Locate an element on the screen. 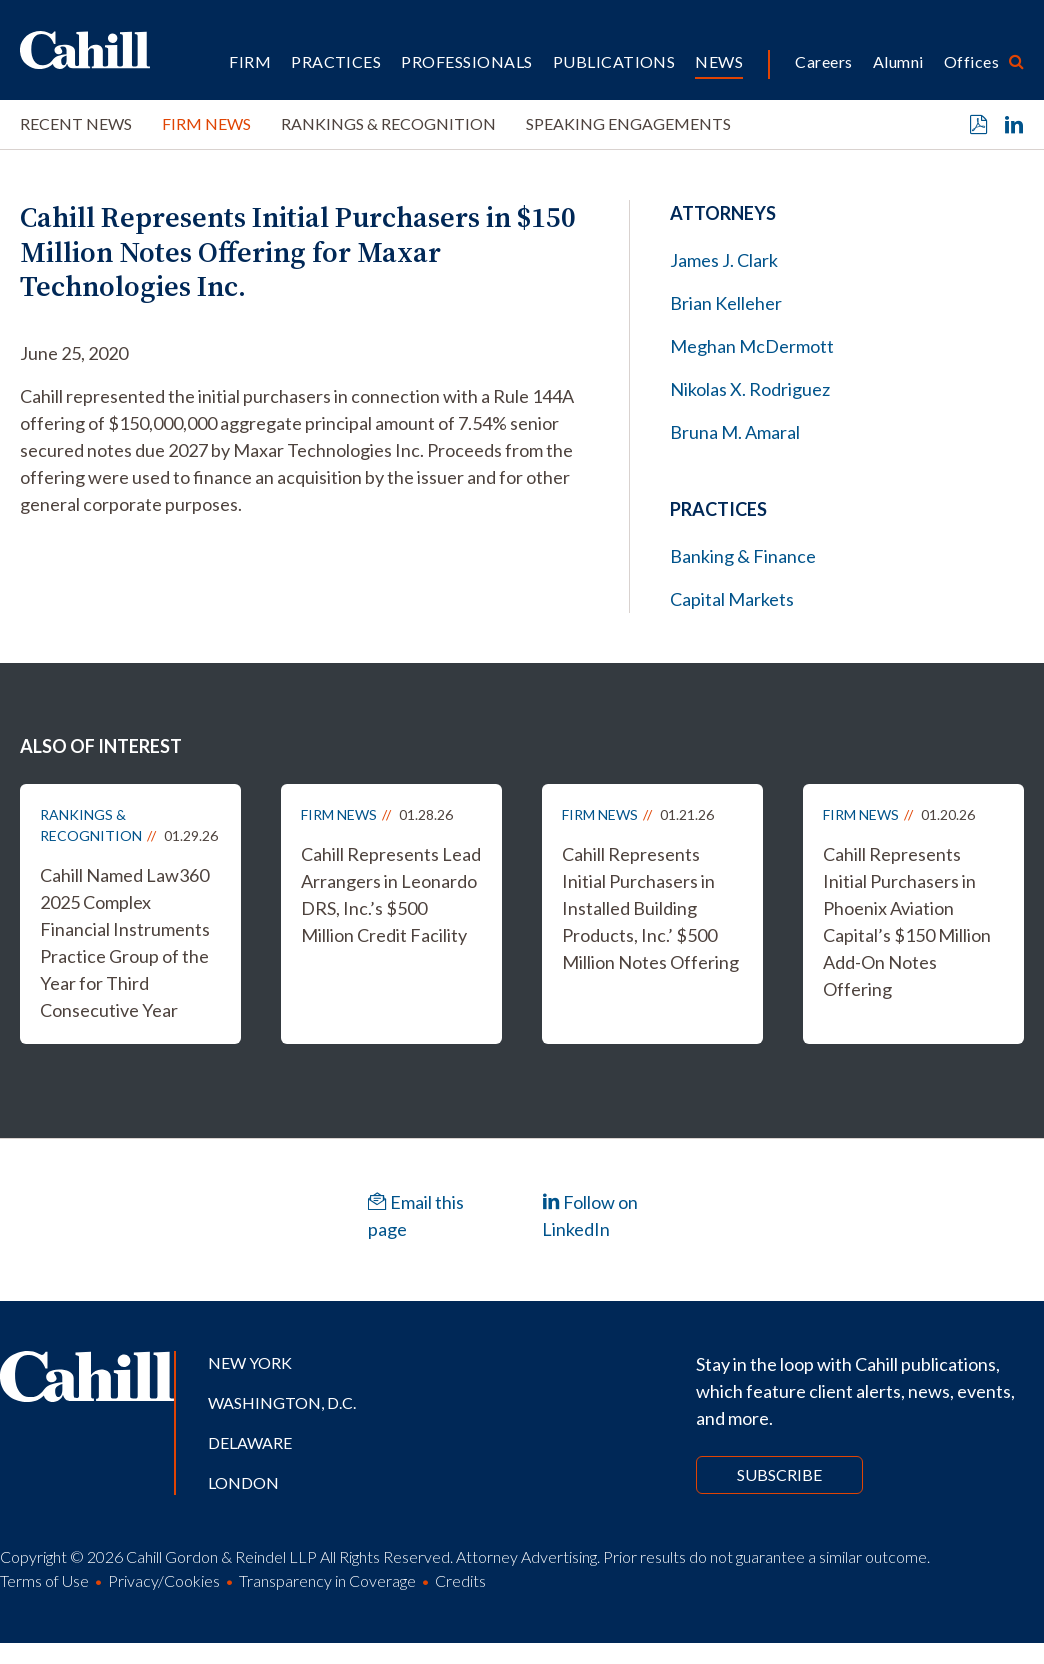  Alumni is located at coordinates (898, 61).